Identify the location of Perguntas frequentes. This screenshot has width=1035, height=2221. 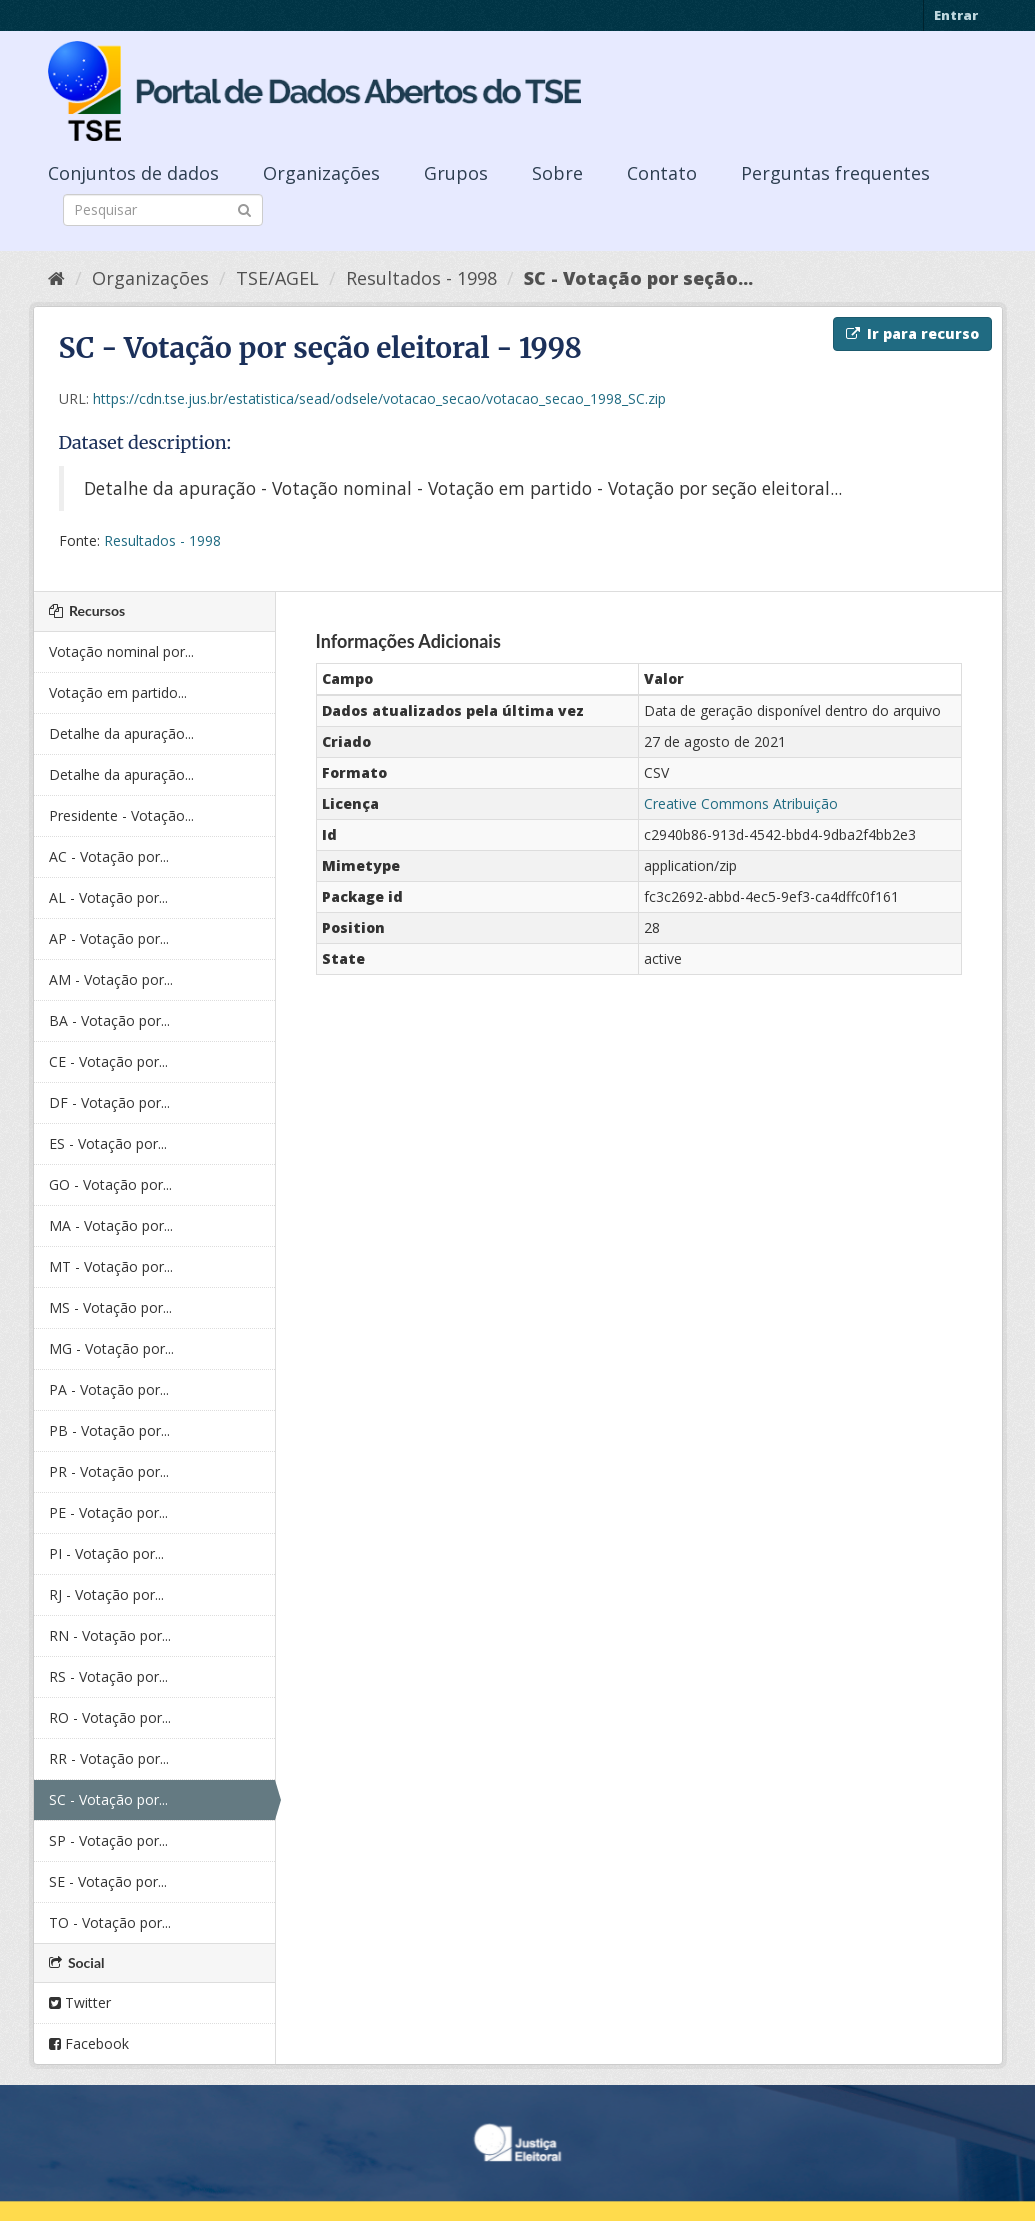
(835, 173).